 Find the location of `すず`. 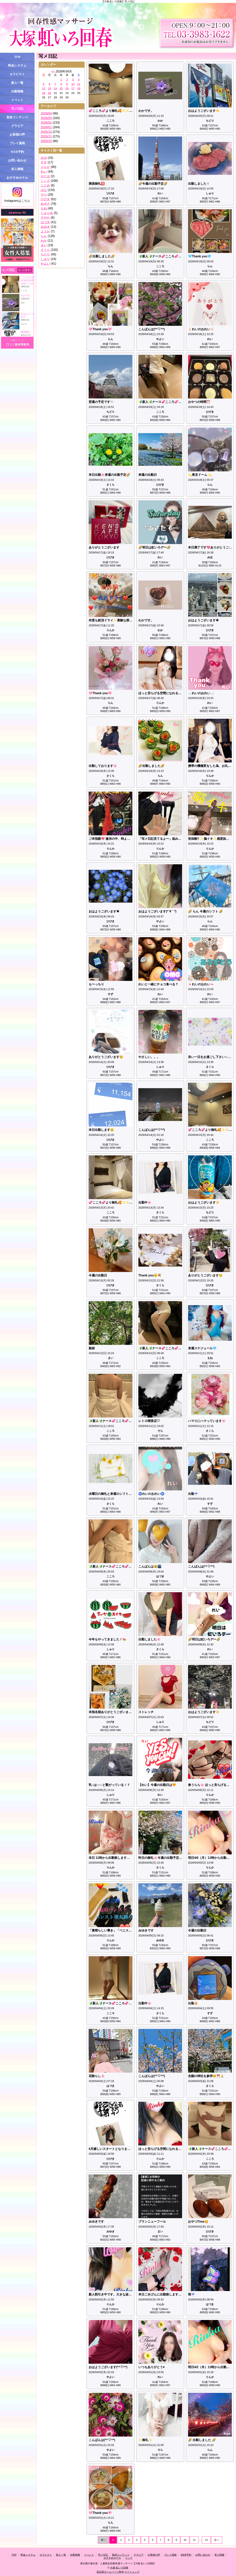

すず is located at coordinates (44, 162).